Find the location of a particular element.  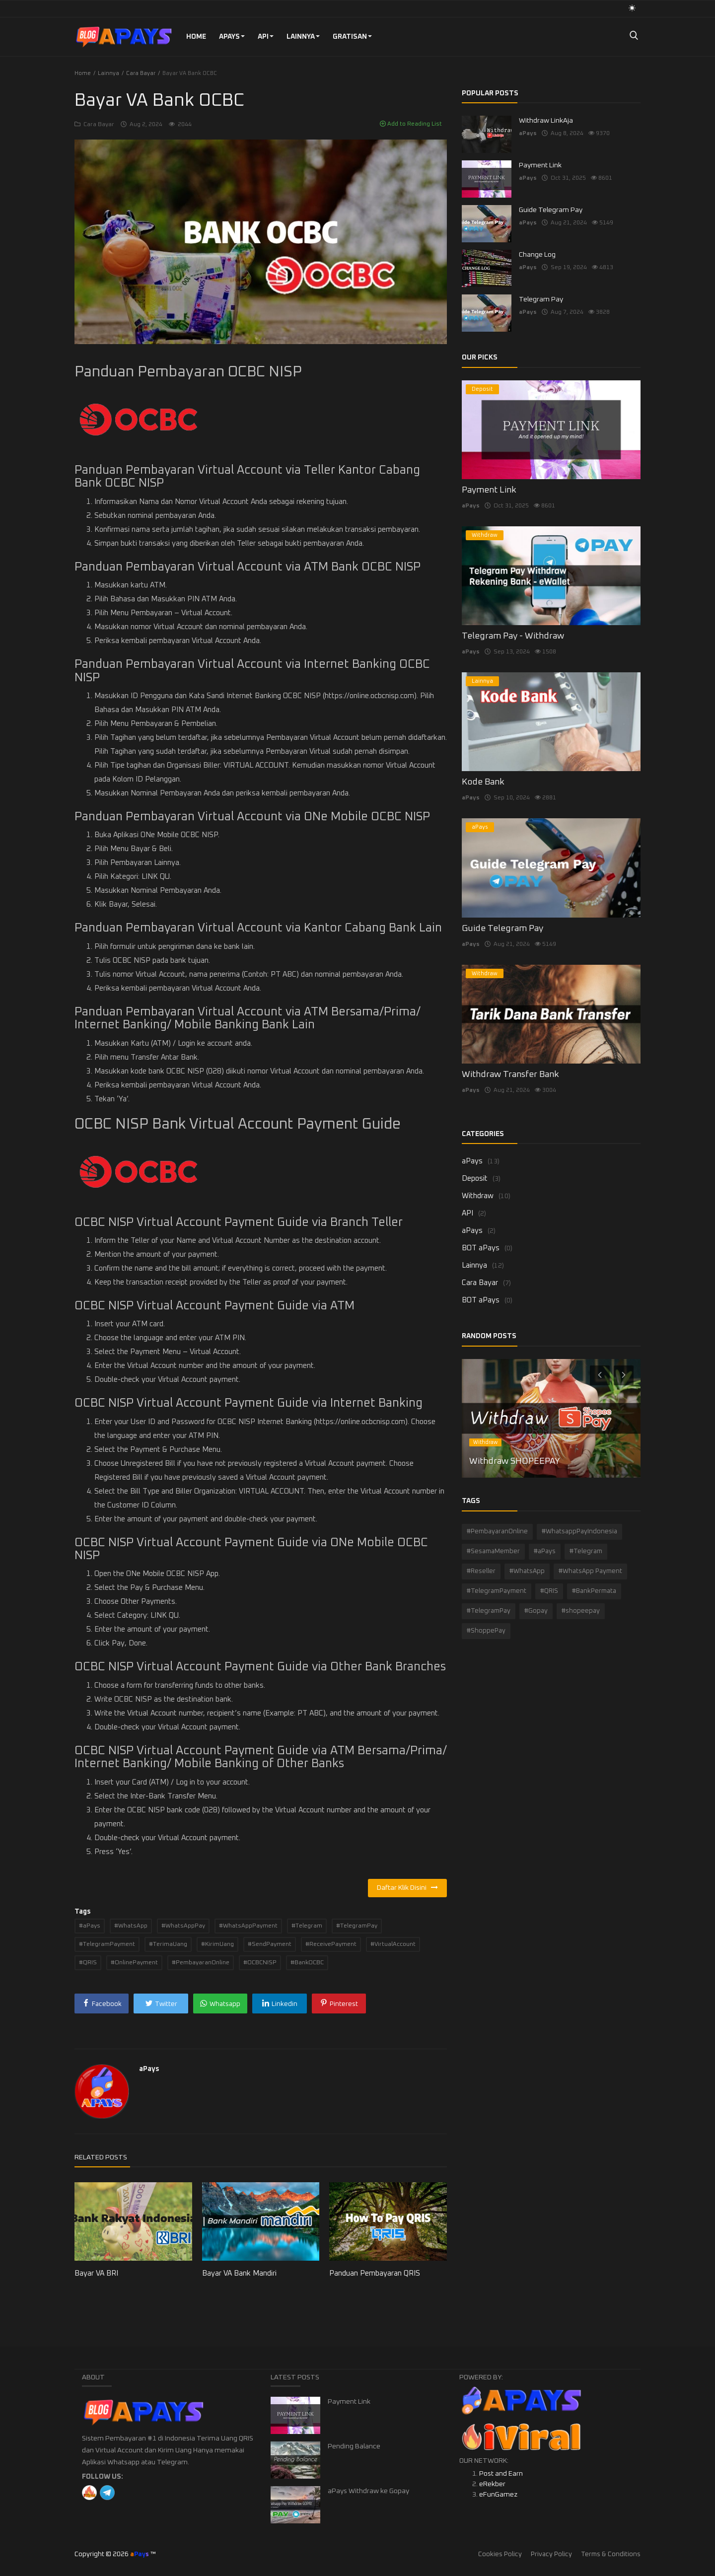

Cookies Policy is located at coordinates (500, 2554).